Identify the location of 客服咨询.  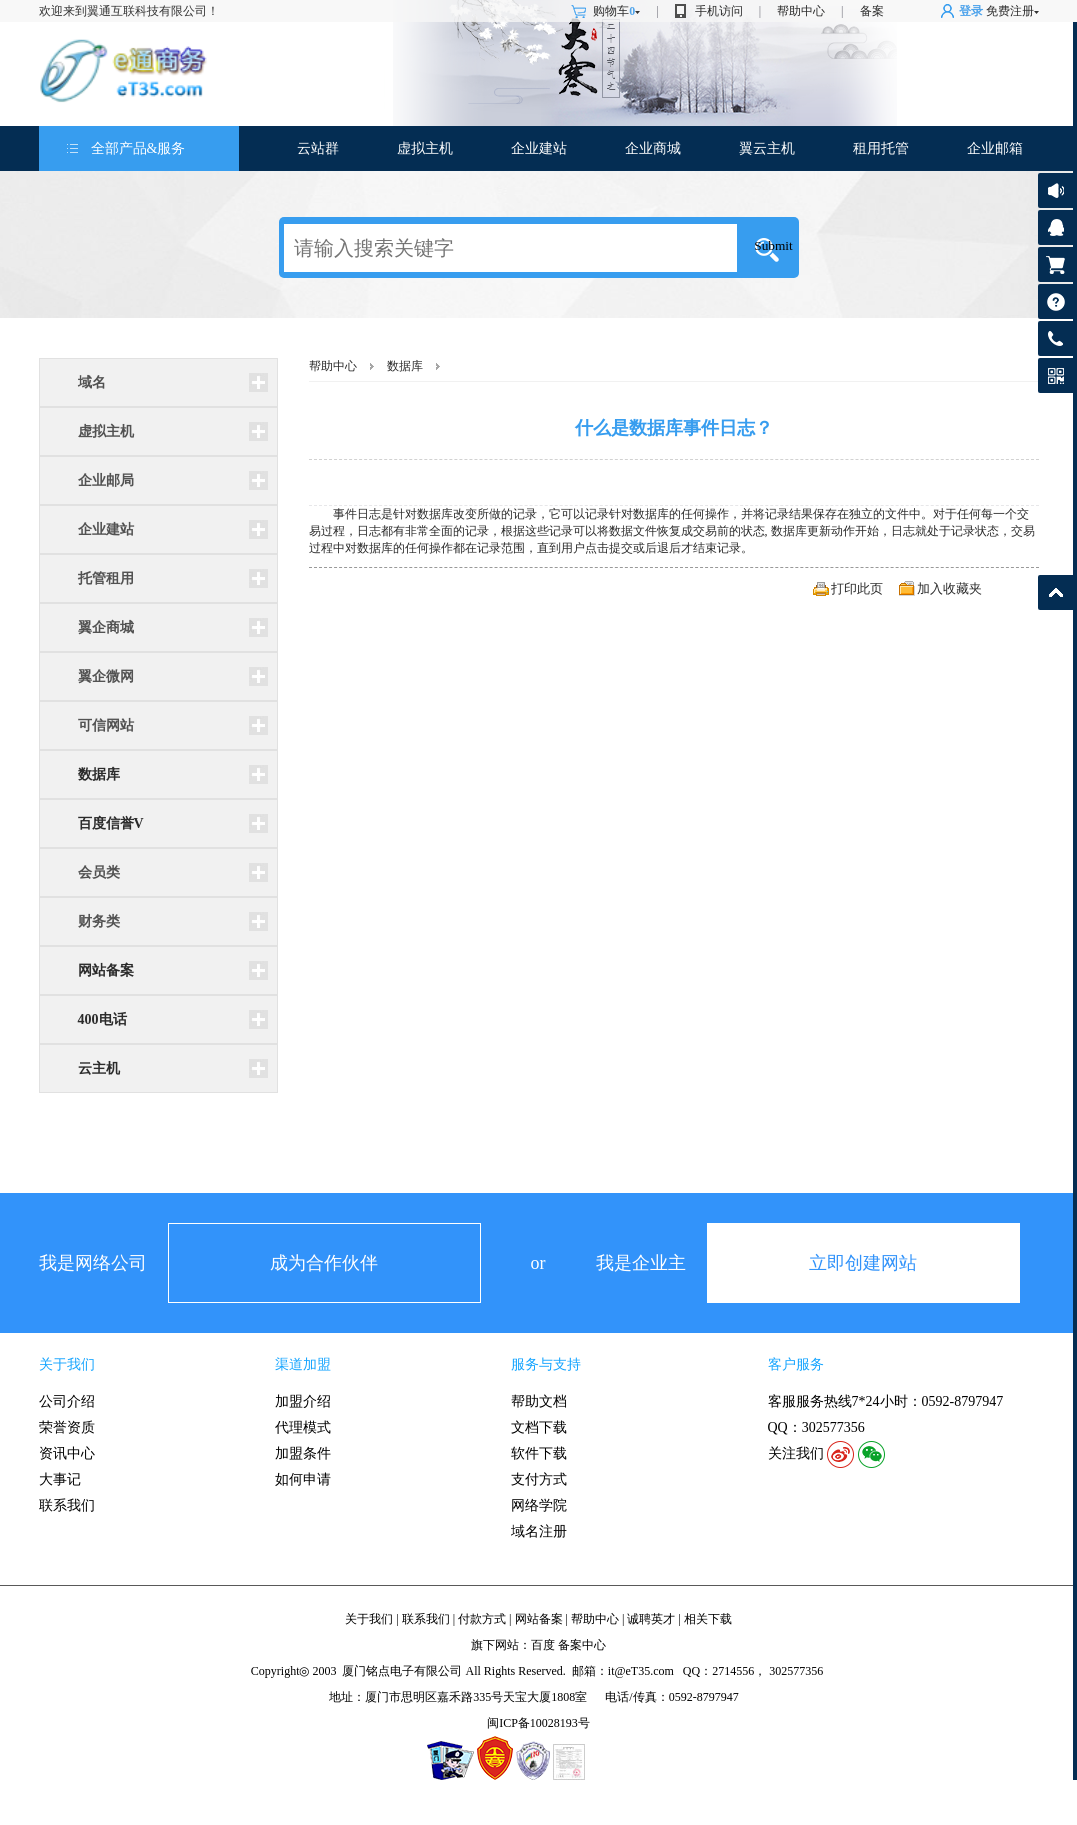
(1055, 227).